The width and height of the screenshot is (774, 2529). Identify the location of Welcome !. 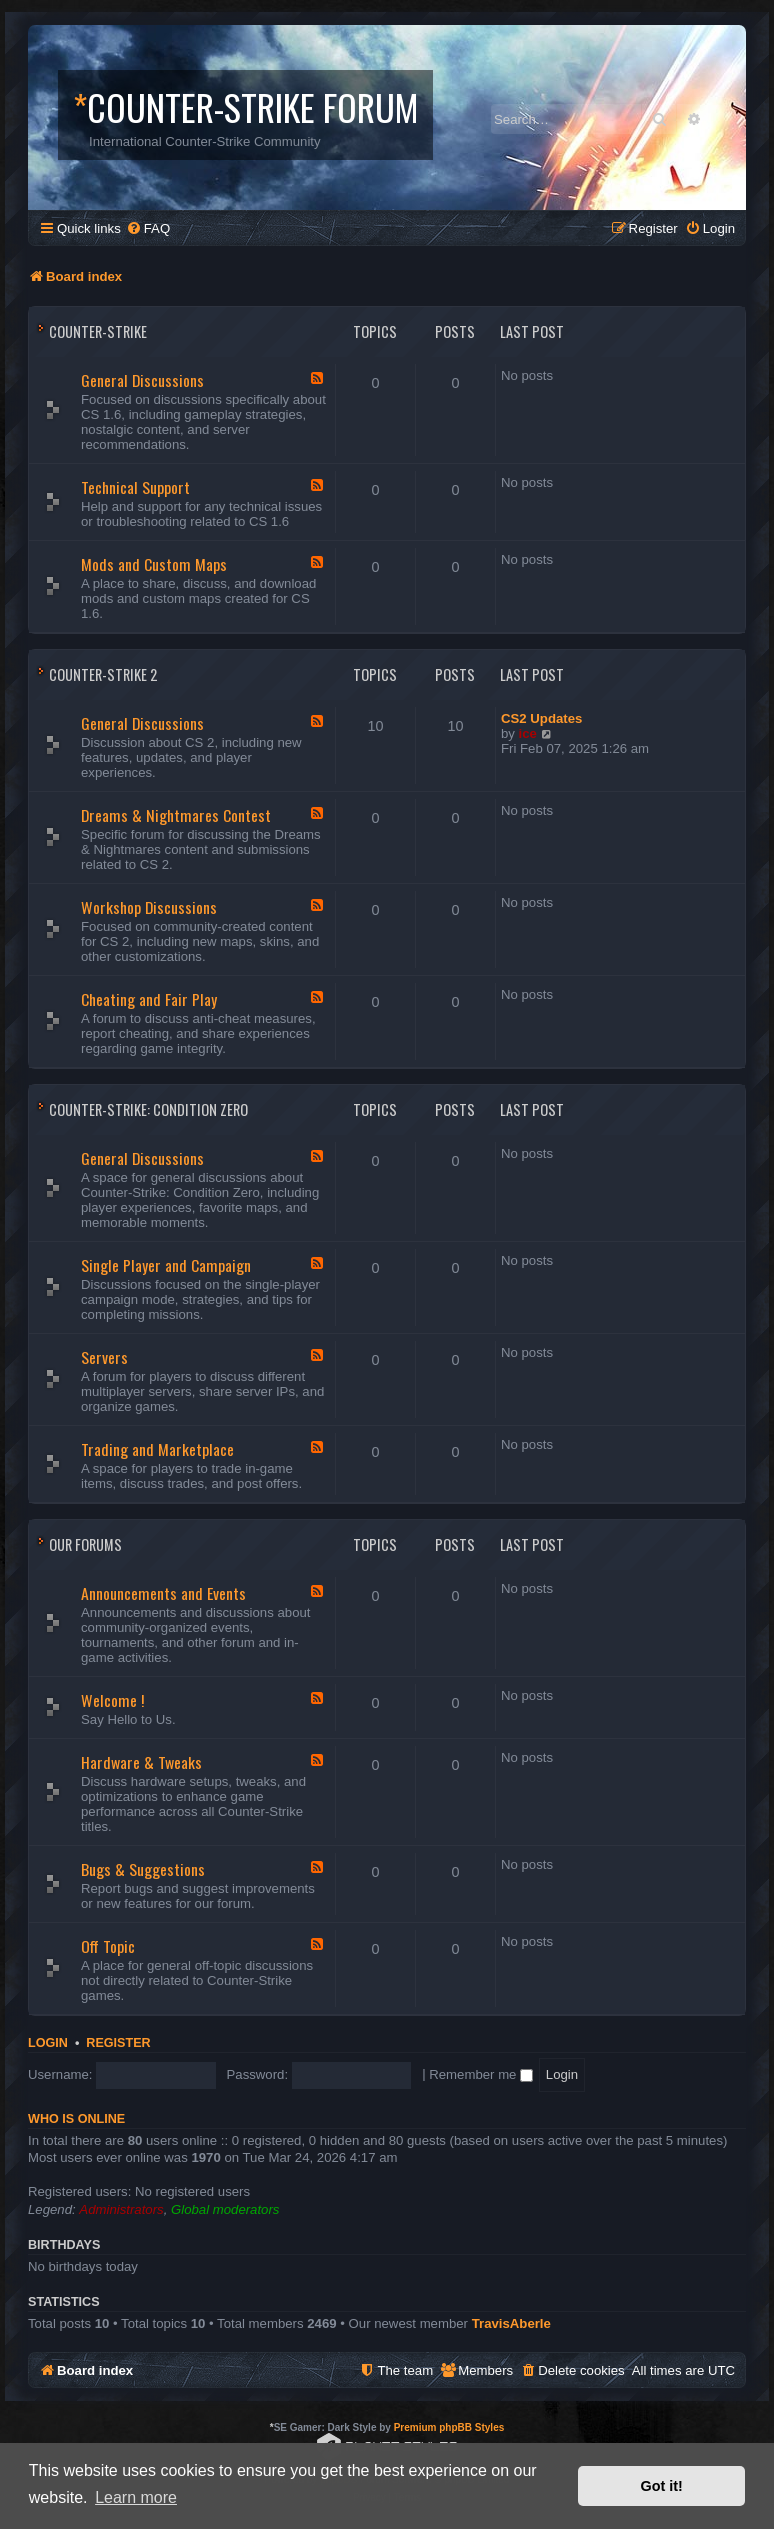
(112, 1700).